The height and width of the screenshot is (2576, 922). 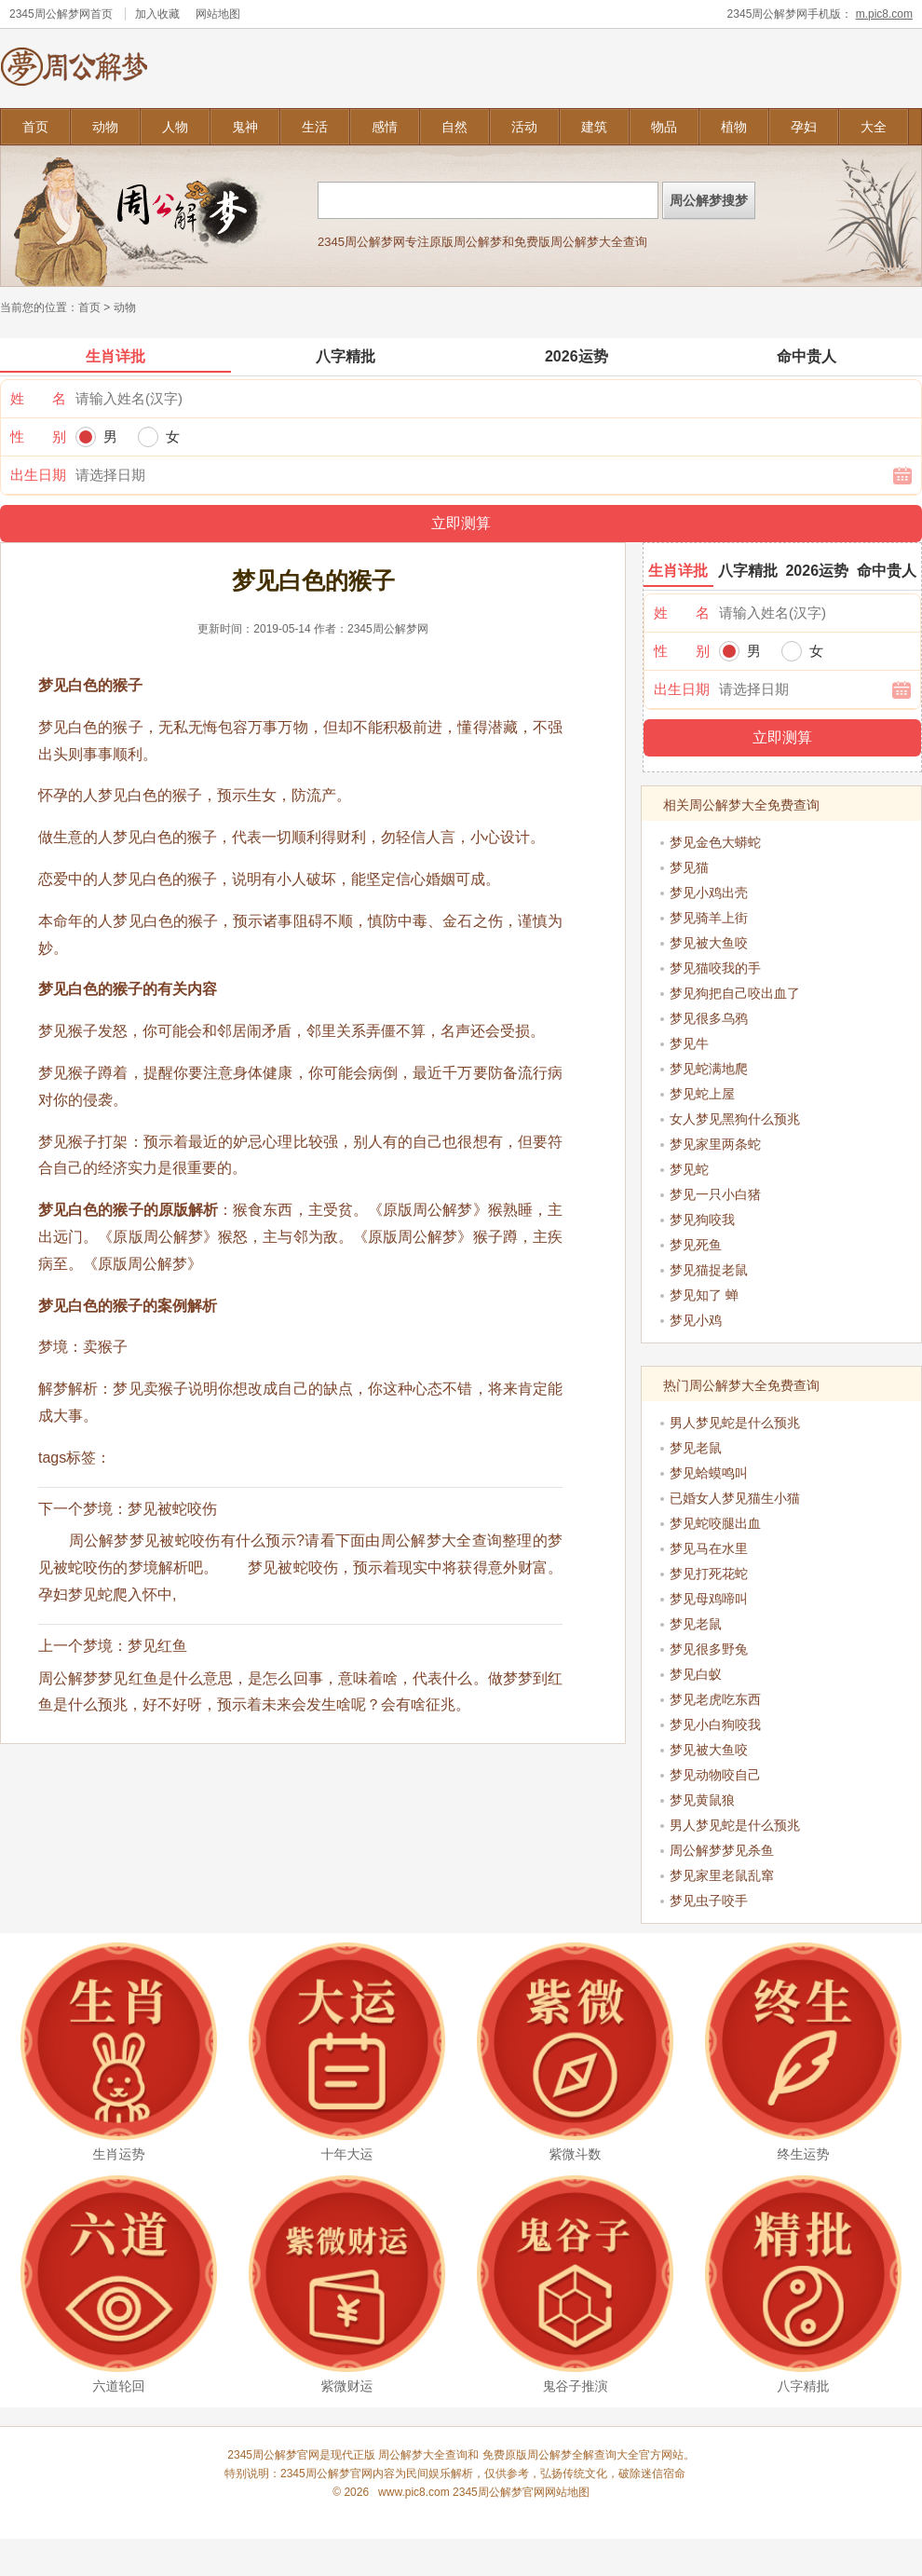 I want to click on 周公解梦大全查询, so click(x=423, y=2454).